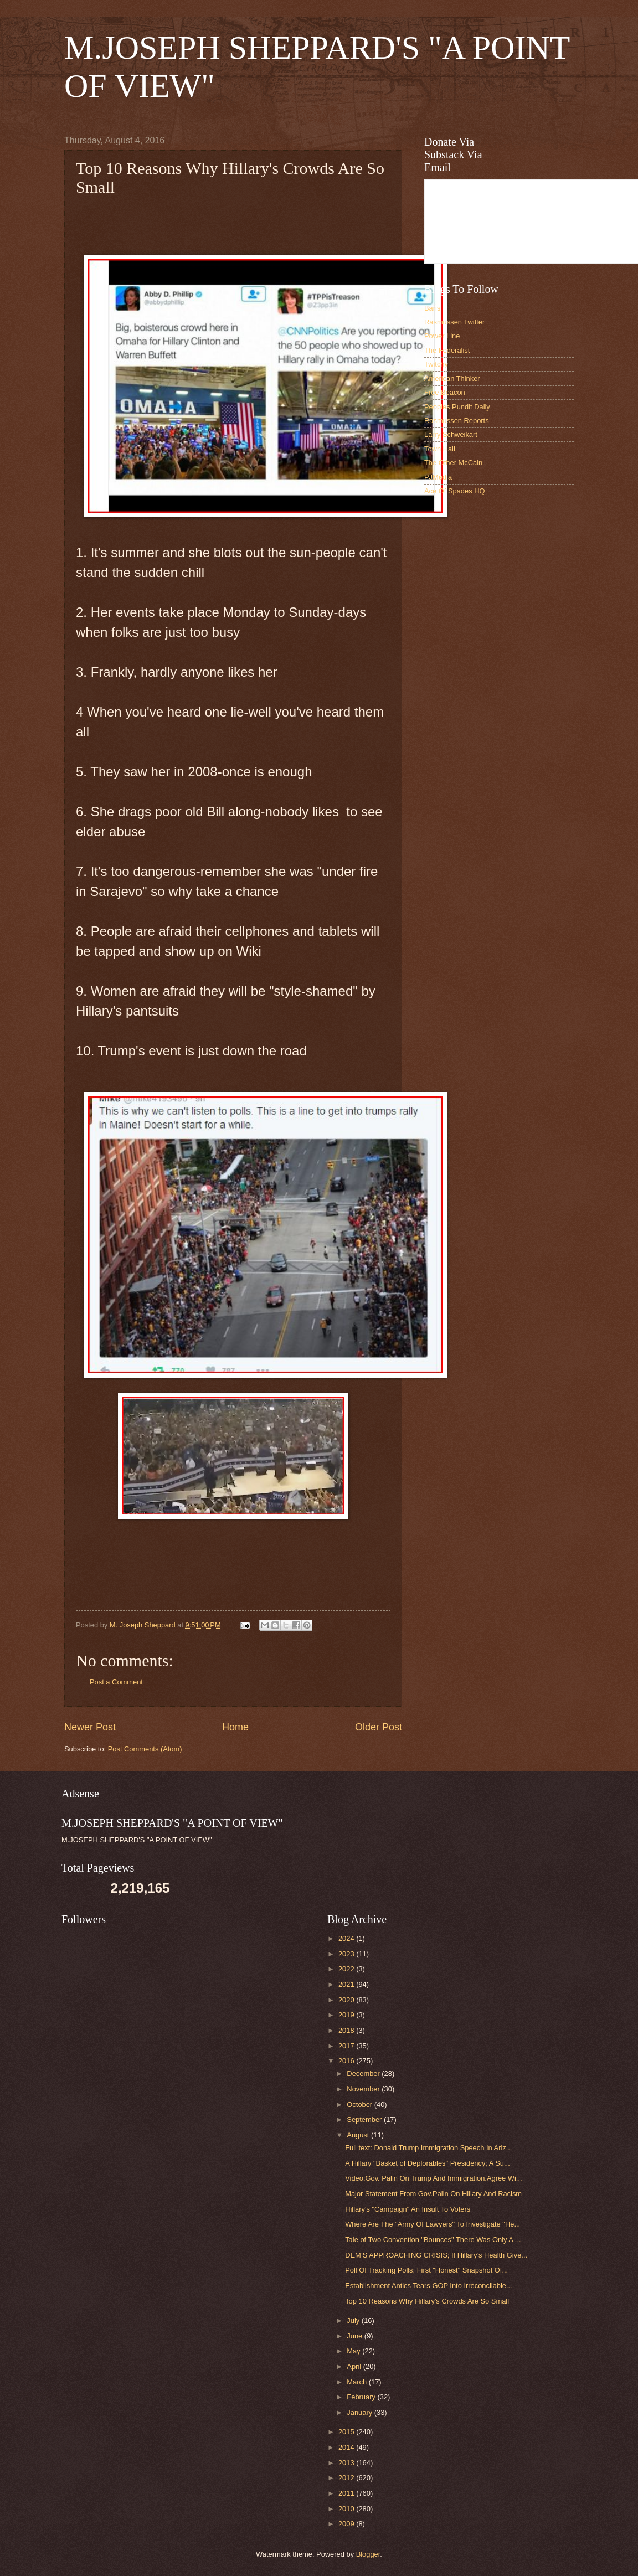 Image resolution: width=638 pixels, height=2576 pixels. I want to click on August, so click(359, 2135).